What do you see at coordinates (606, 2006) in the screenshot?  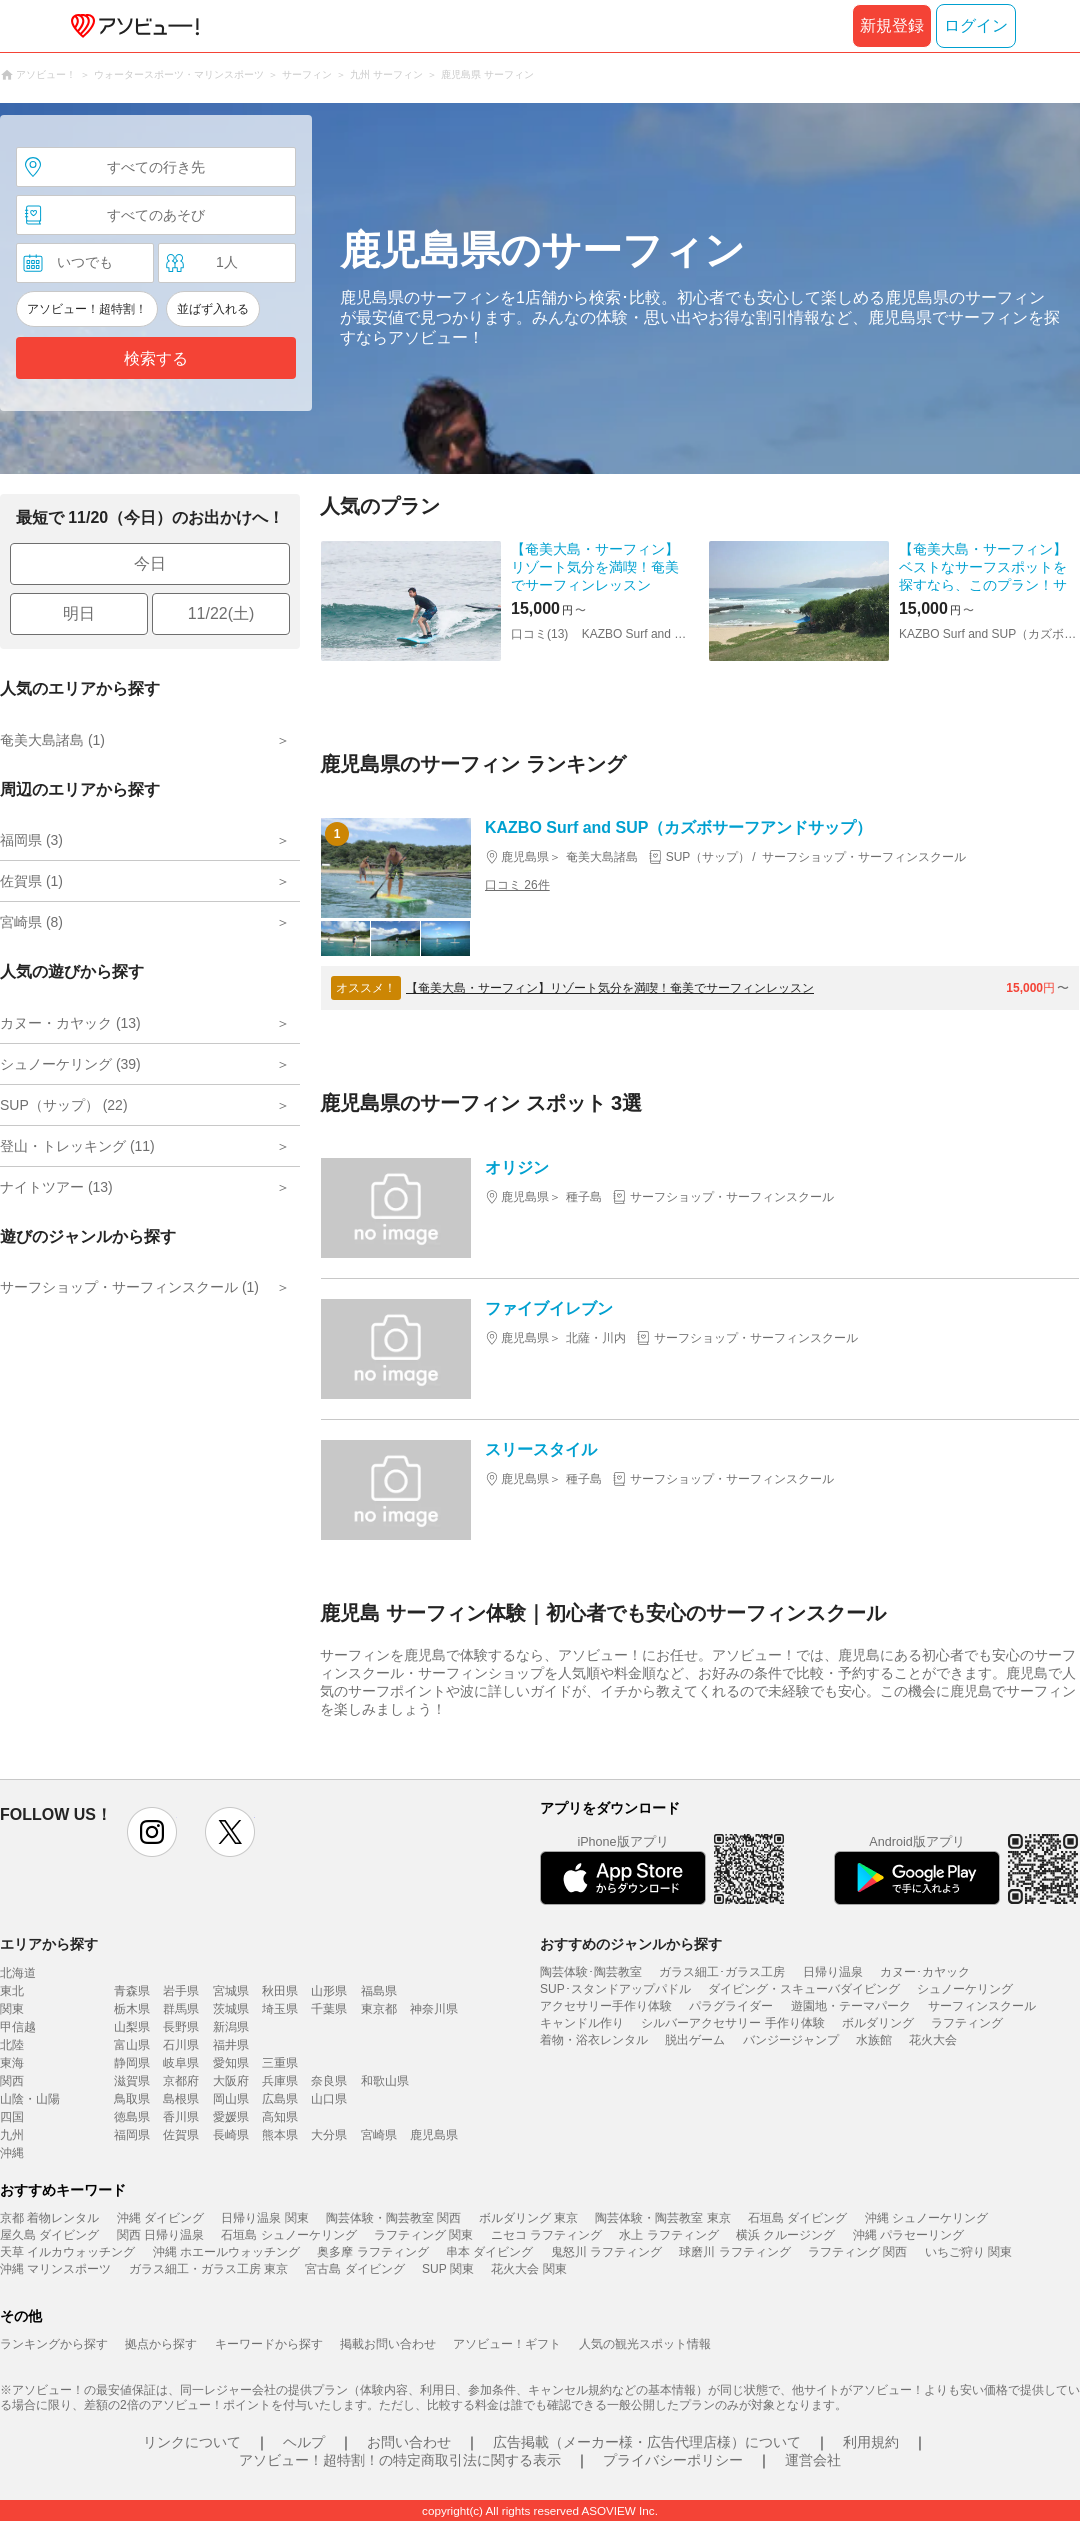 I see `アクセサリー手作り体験` at bounding box center [606, 2006].